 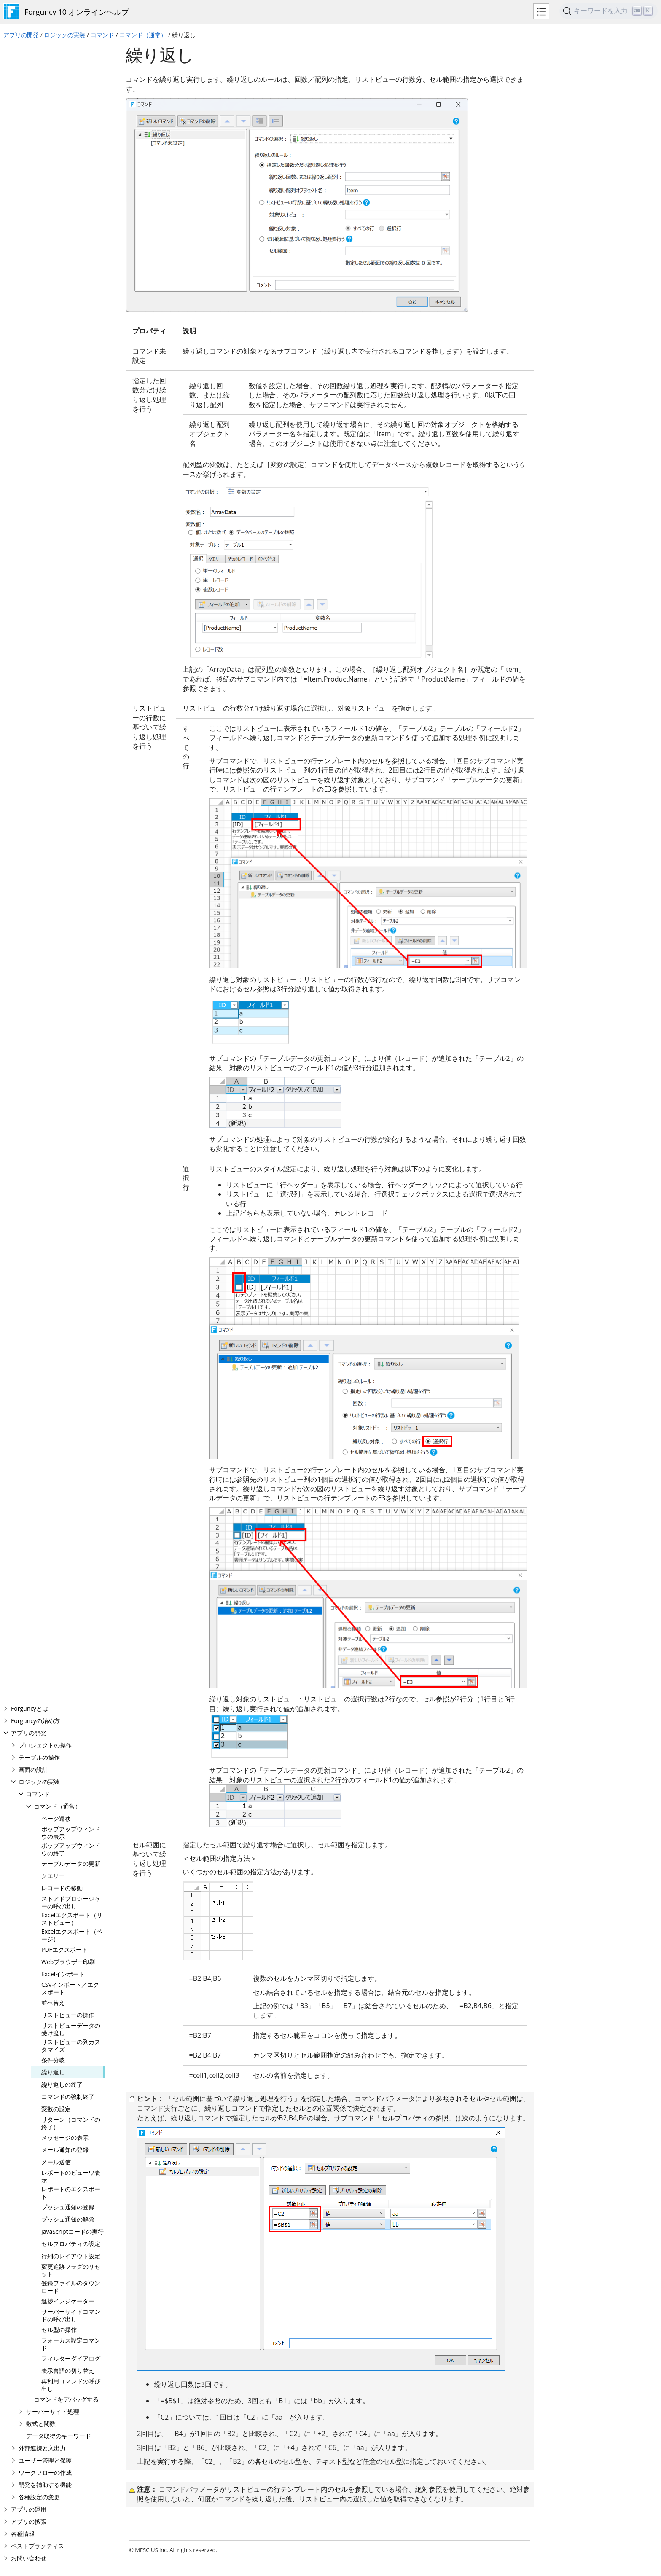 What do you see at coordinates (70, 174) in the screenshot?
I see `ポップアップウィンドウの表示` at bounding box center [70, 174].